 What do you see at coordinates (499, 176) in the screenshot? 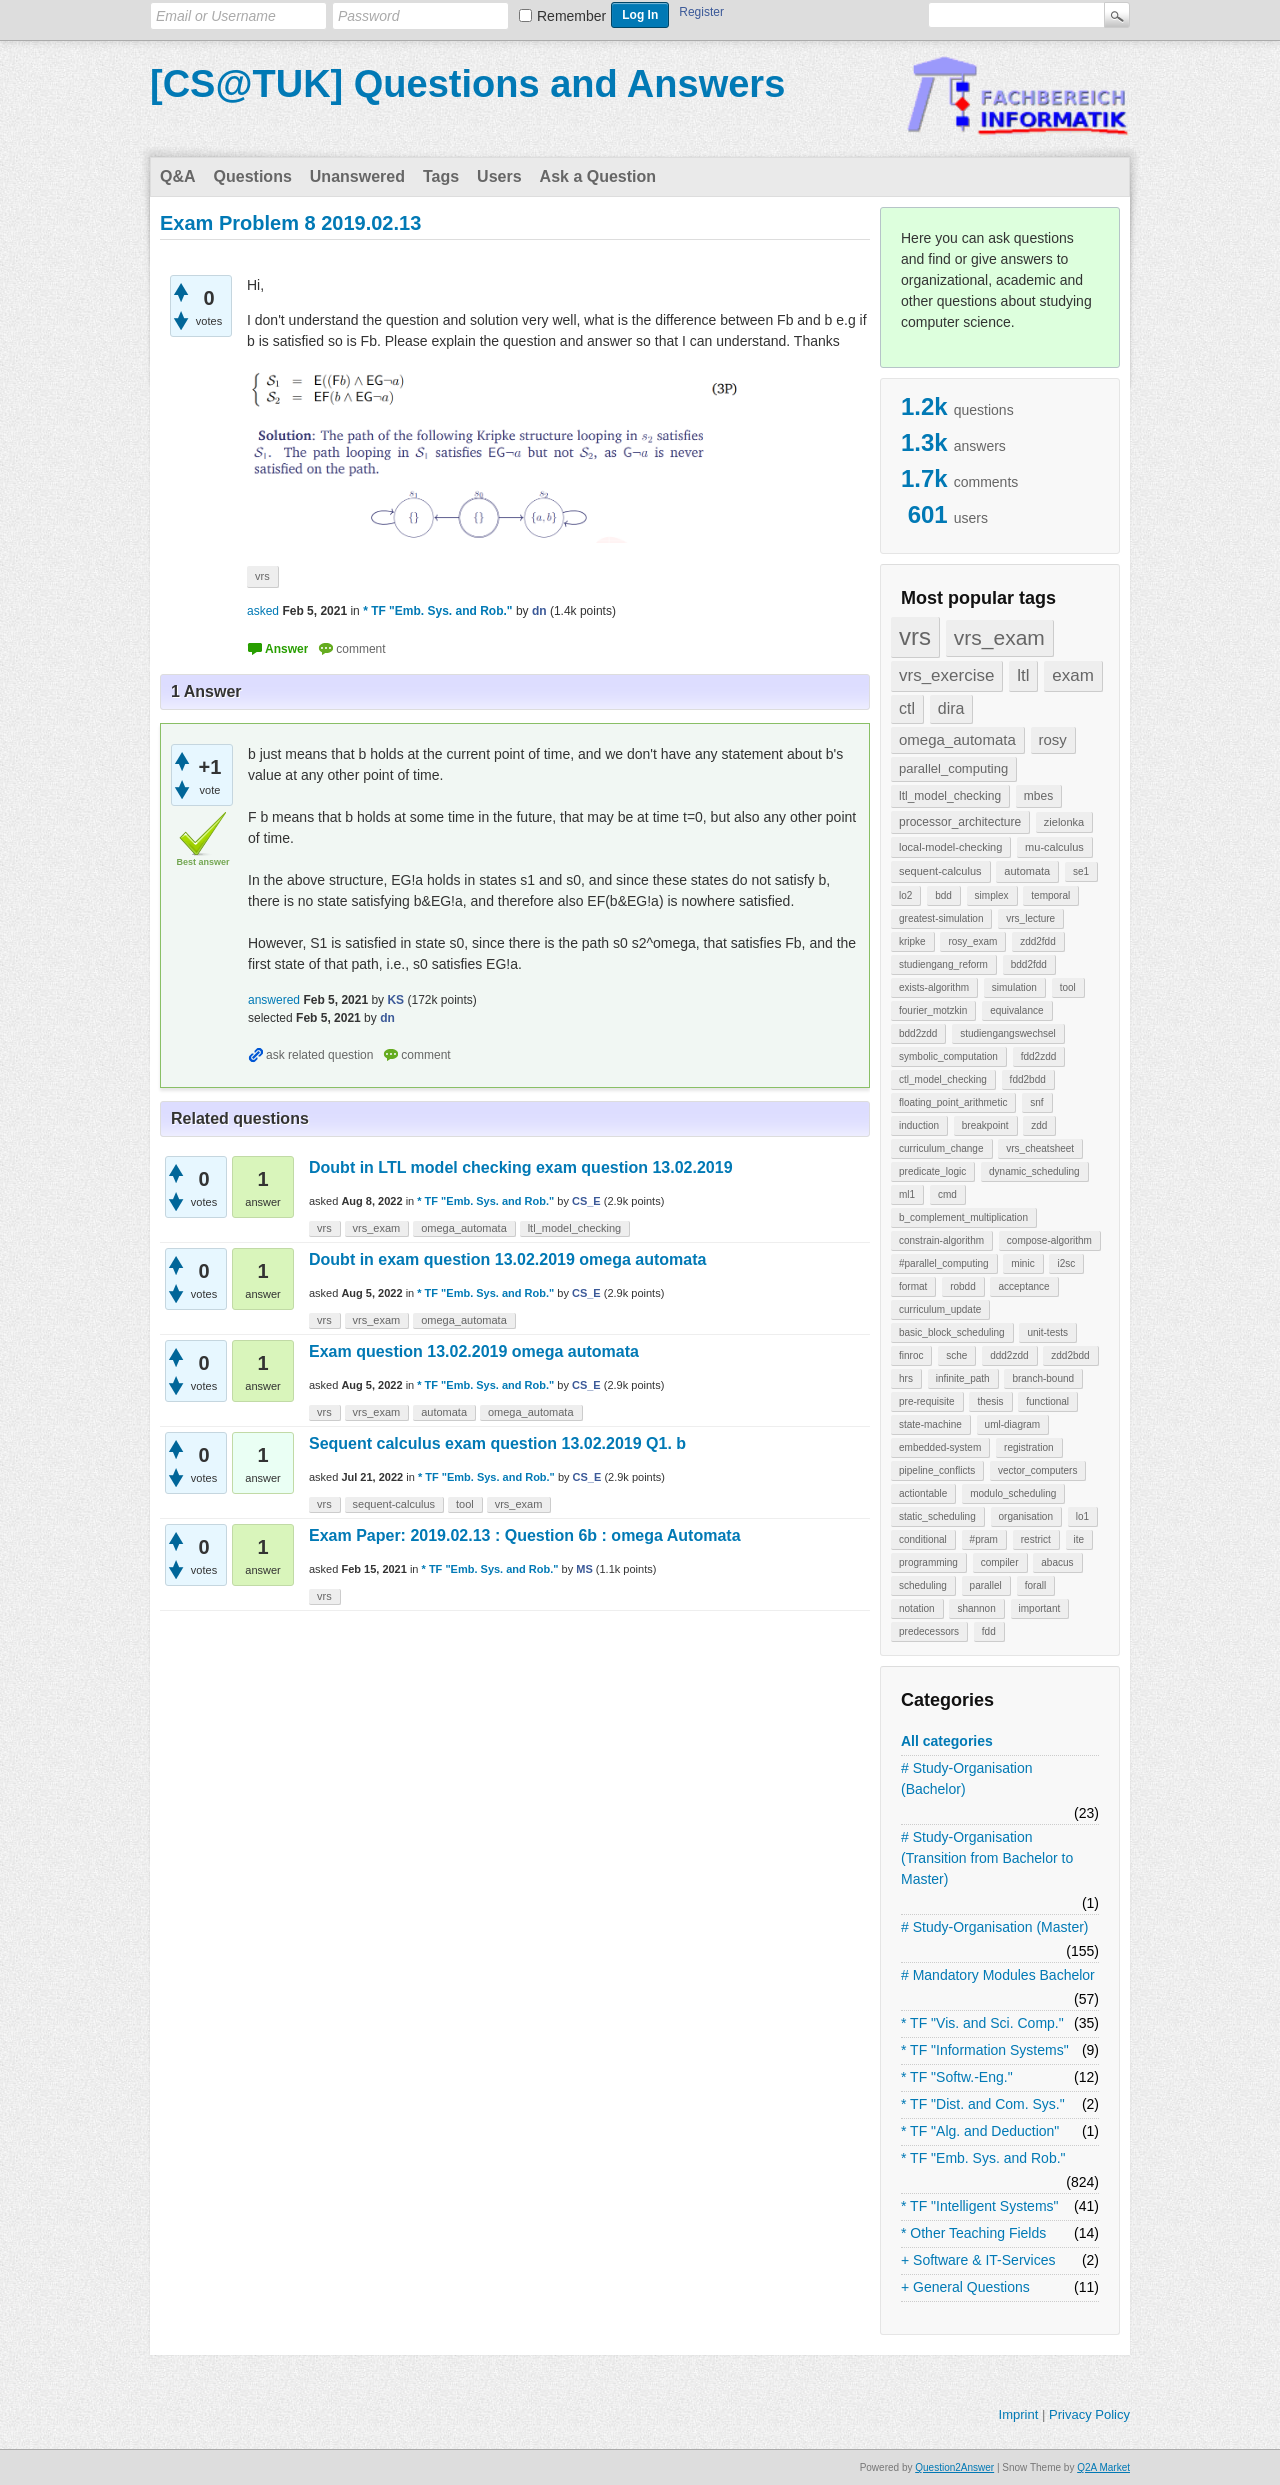
I see `Users` at bounding box center [499, 176].